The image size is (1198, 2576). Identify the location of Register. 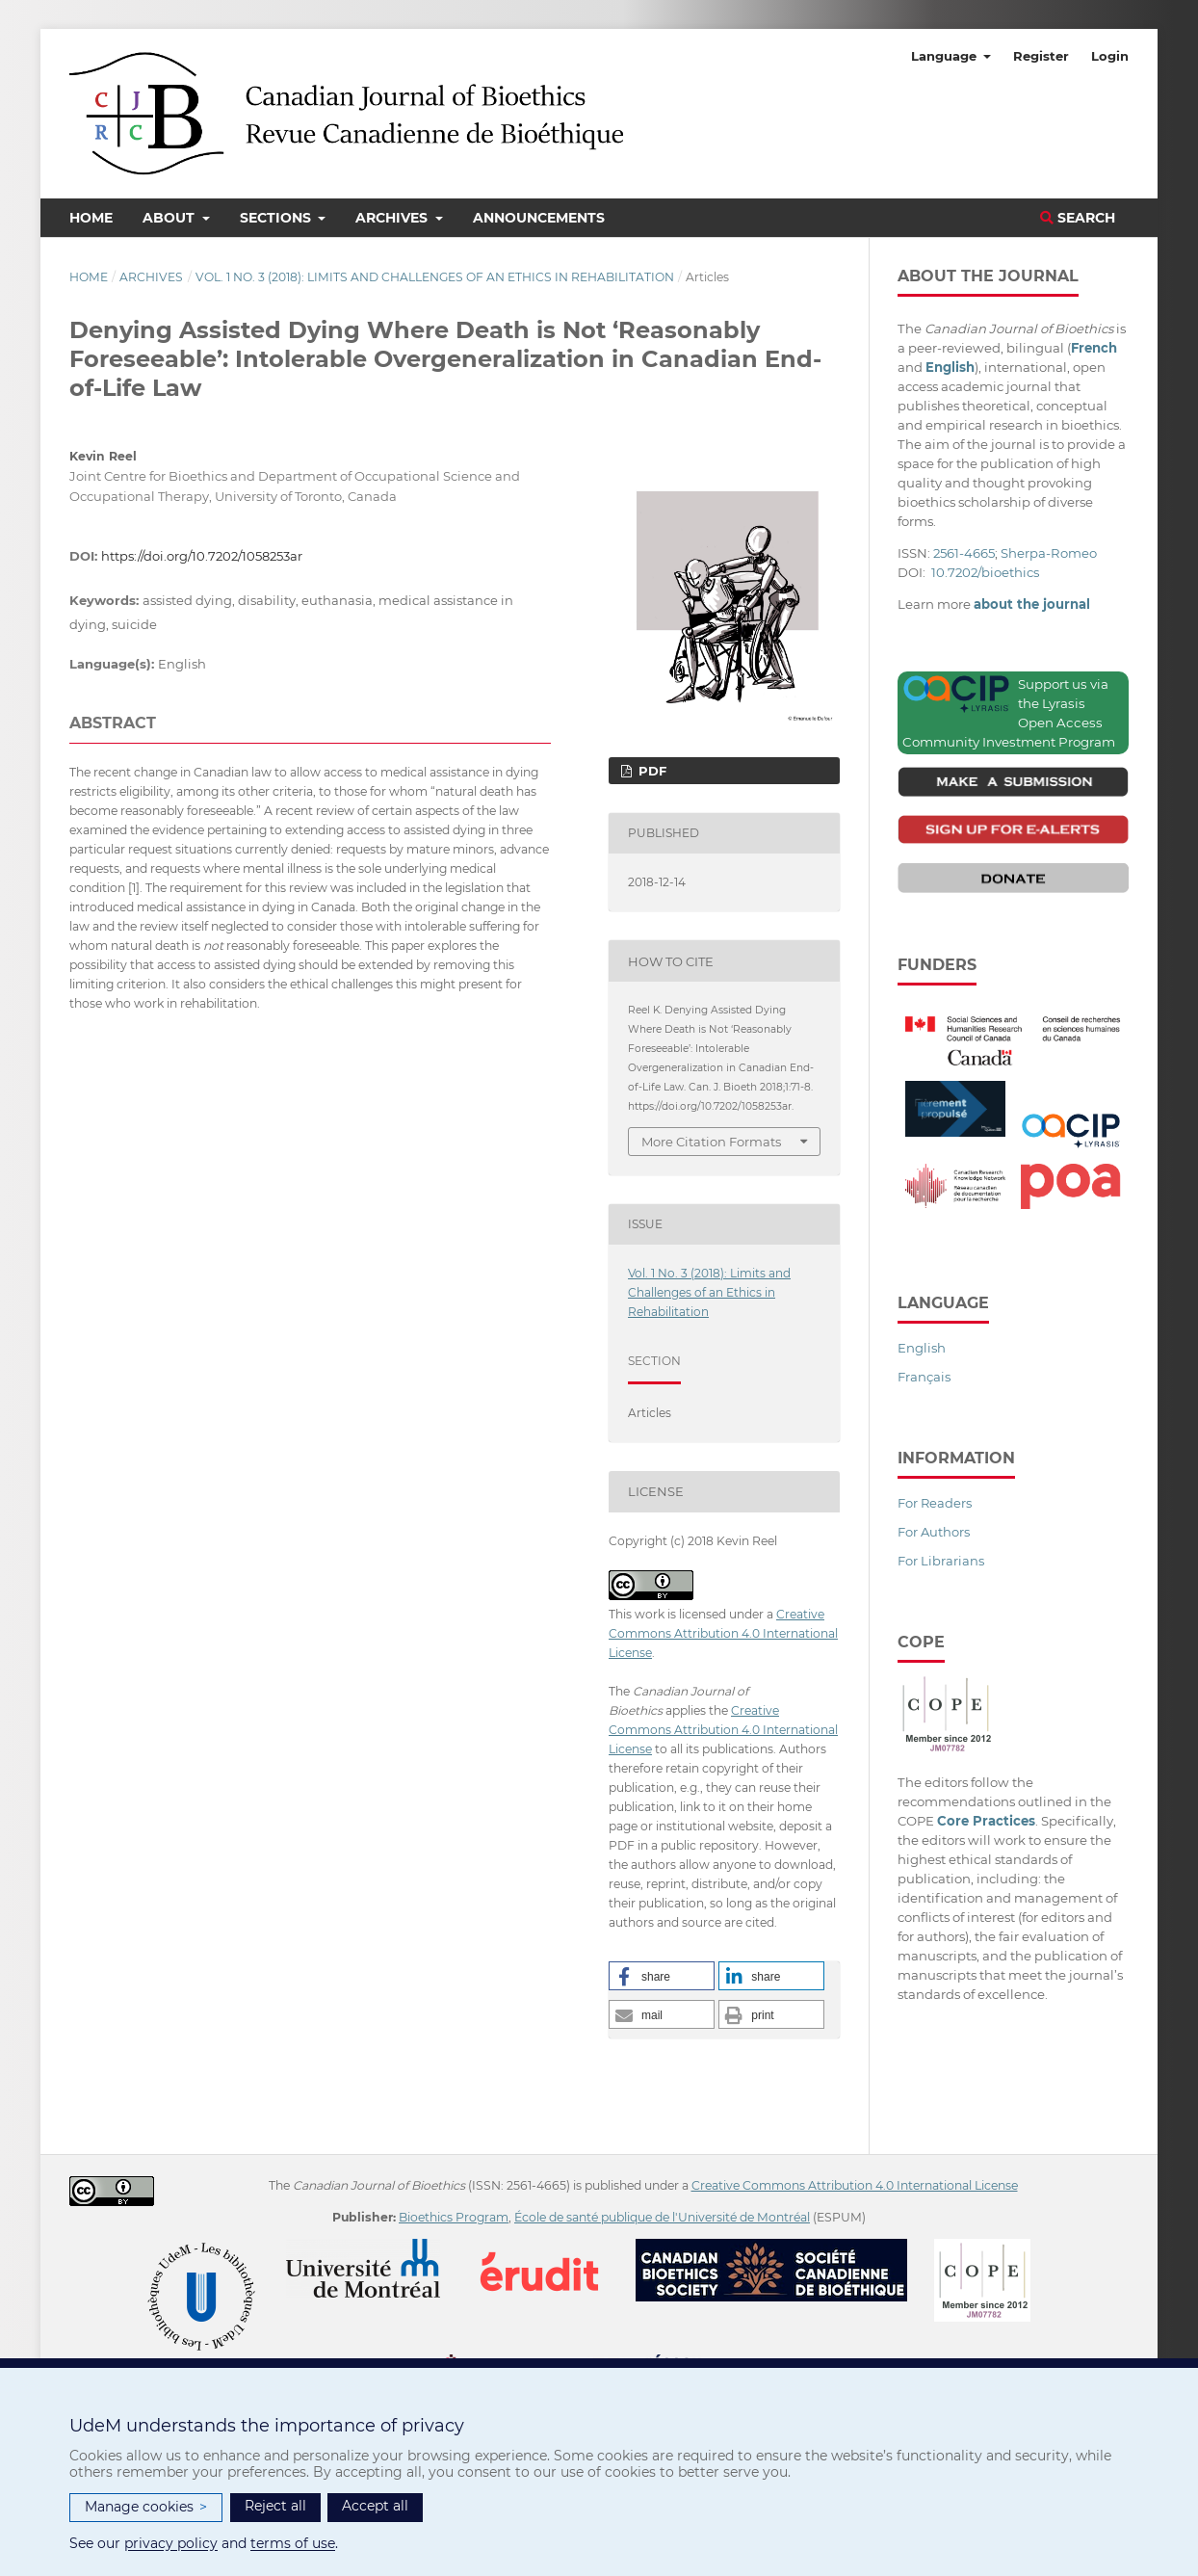
(1041, 56).